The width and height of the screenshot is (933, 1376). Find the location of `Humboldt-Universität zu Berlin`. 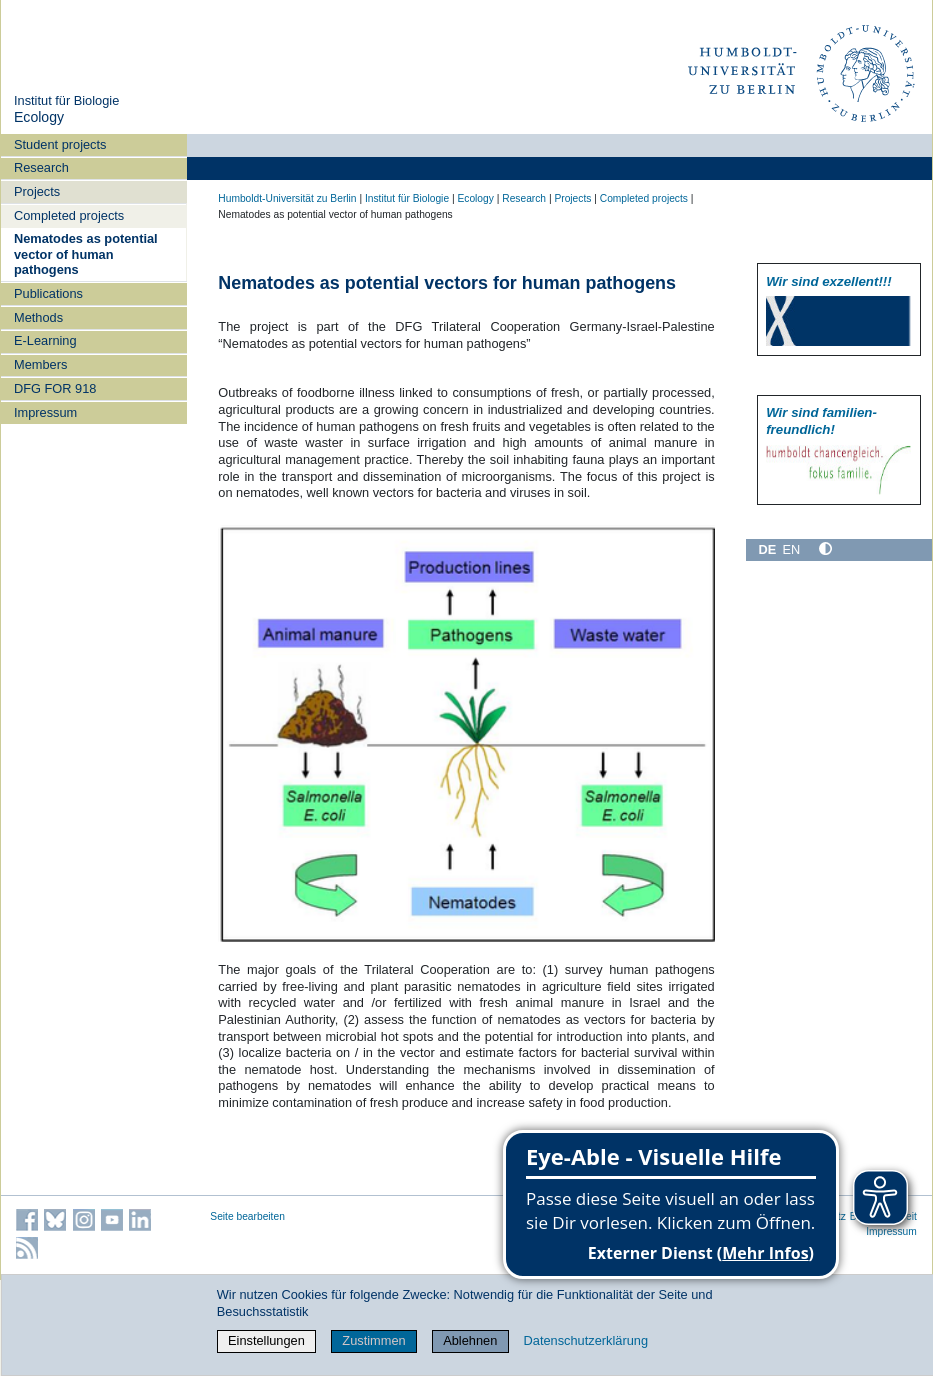

Humboldt-Universität zu Berlin is located at coordinates (287, 198).